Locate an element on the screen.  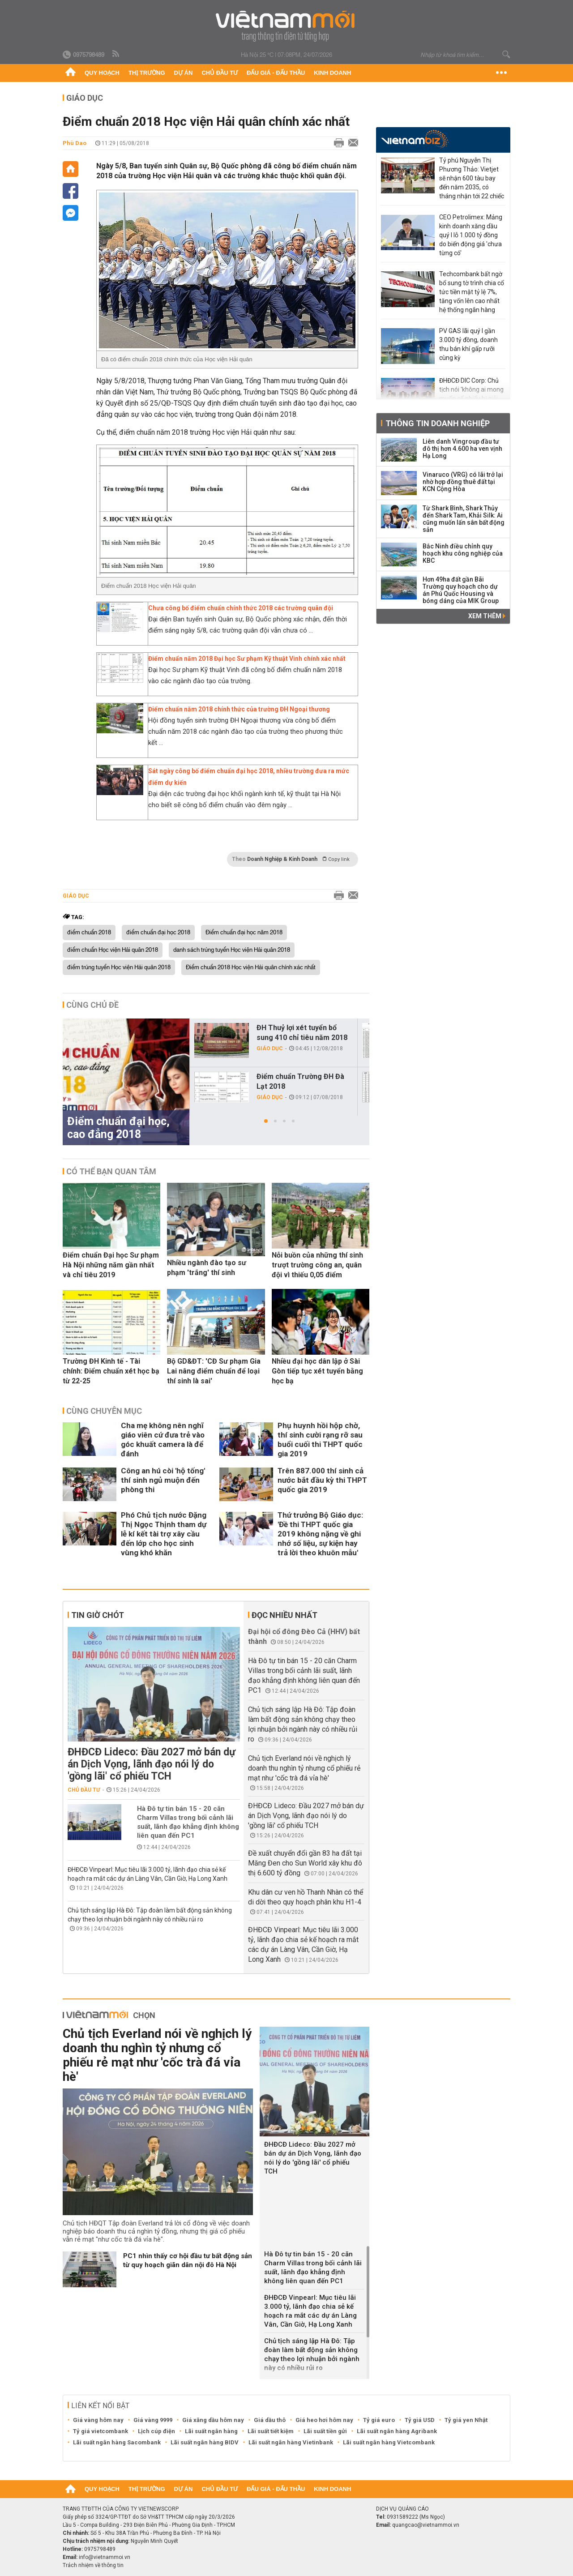
Giá xăng dầu hôm nay is located at coordinates (213, 2420).